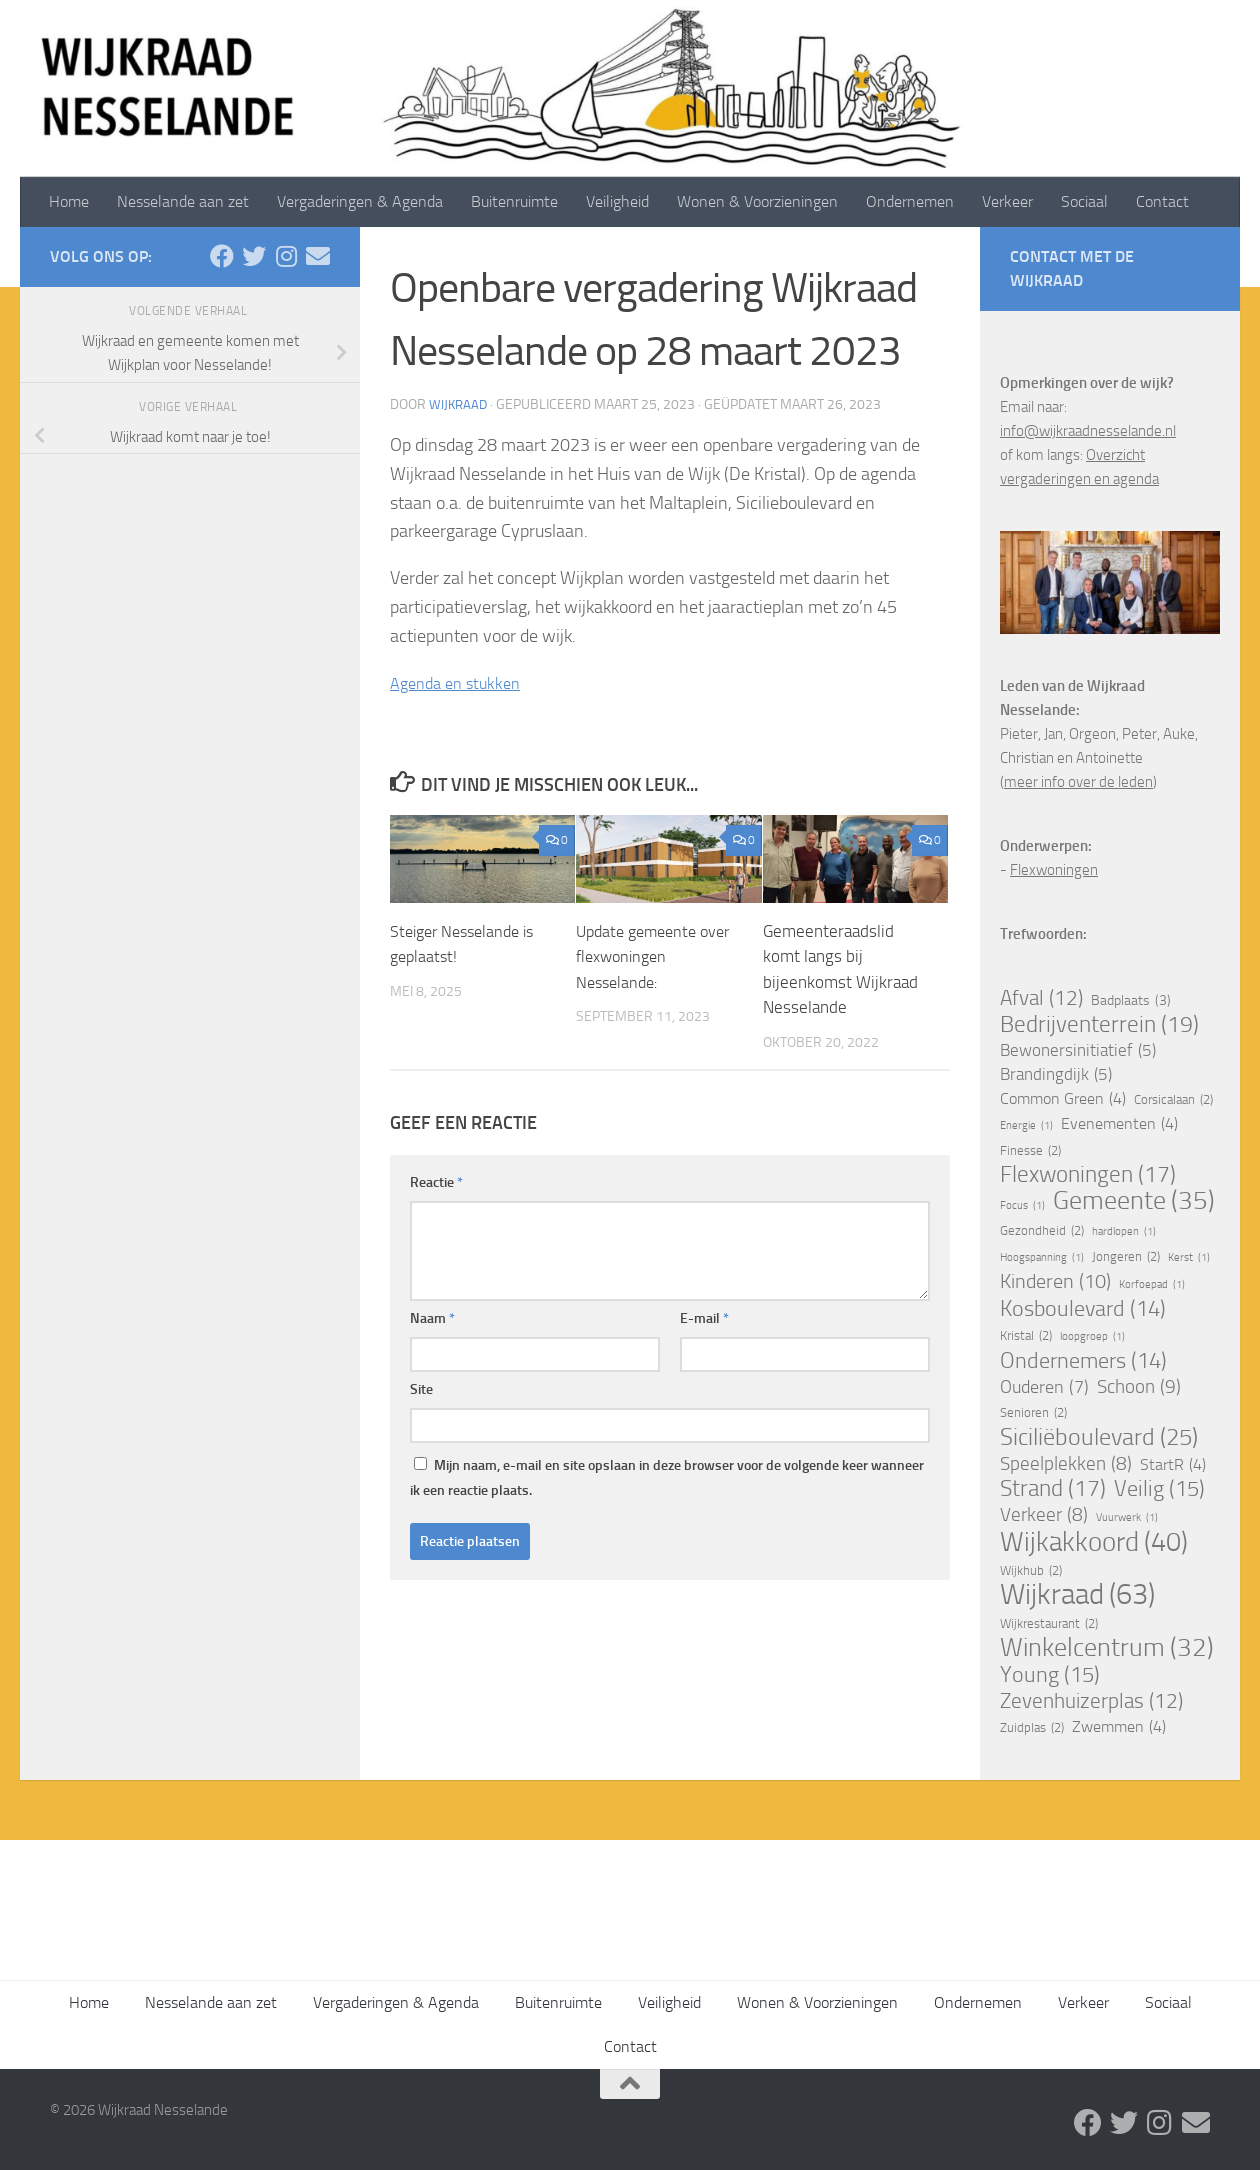 The height and width of the screenshot is (2170, 1260). What do you see at coordinates (1032, 1728) in the screenshot?
I see `Zuidplas [Zuidplas (2 items)]` at bounding box center [1032, 1728].